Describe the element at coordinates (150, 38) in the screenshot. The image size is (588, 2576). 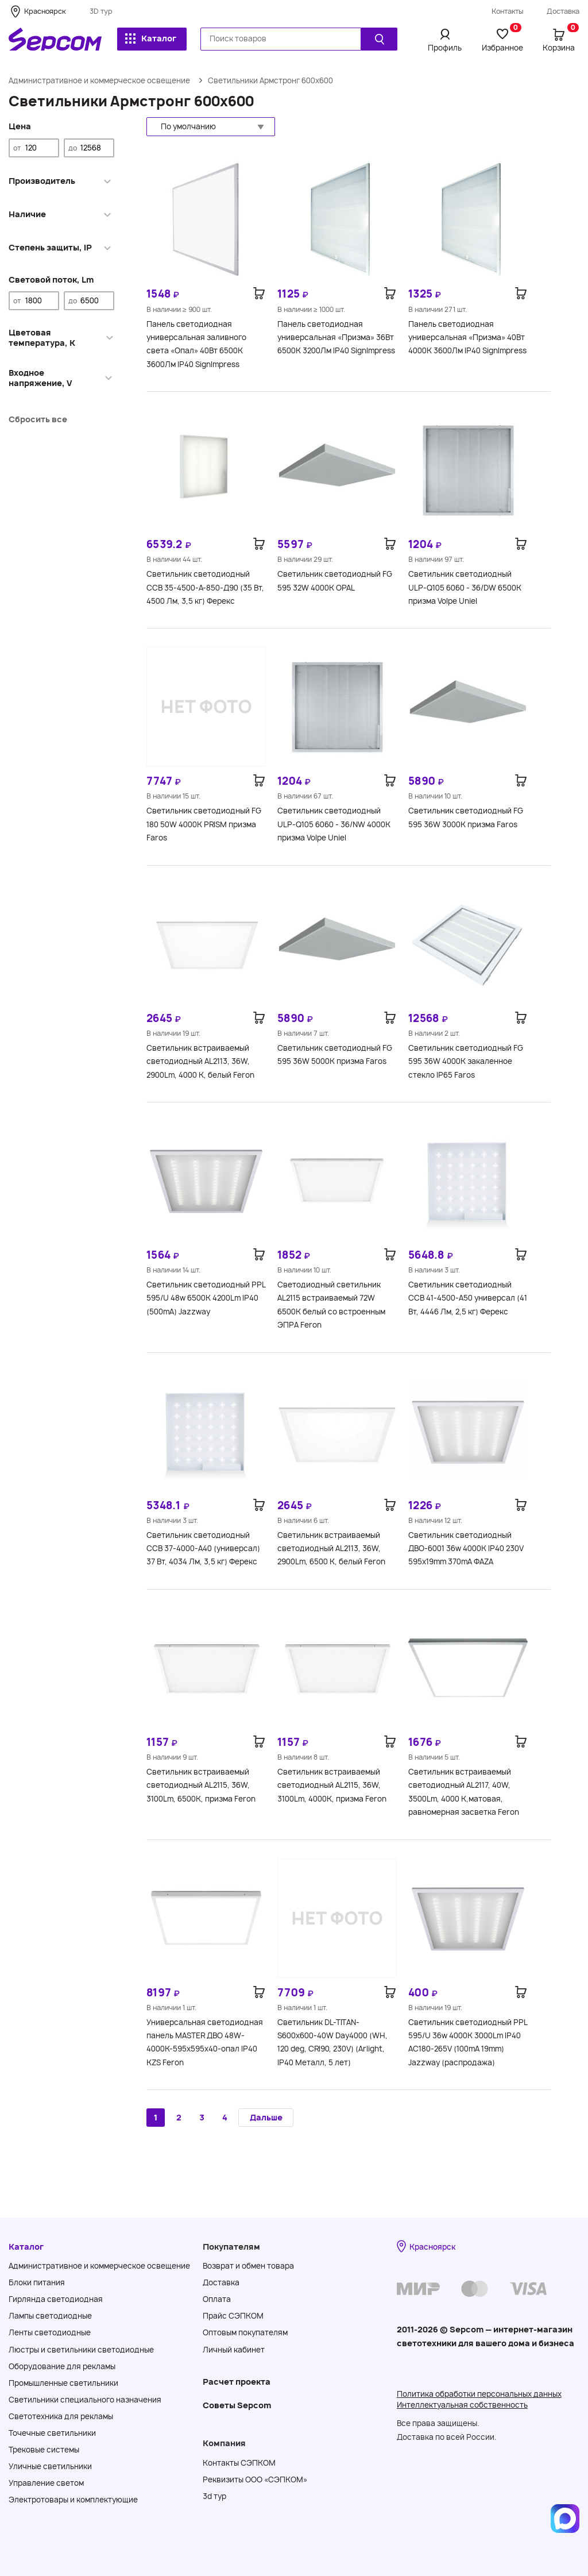
I see `Каталог` at that location.